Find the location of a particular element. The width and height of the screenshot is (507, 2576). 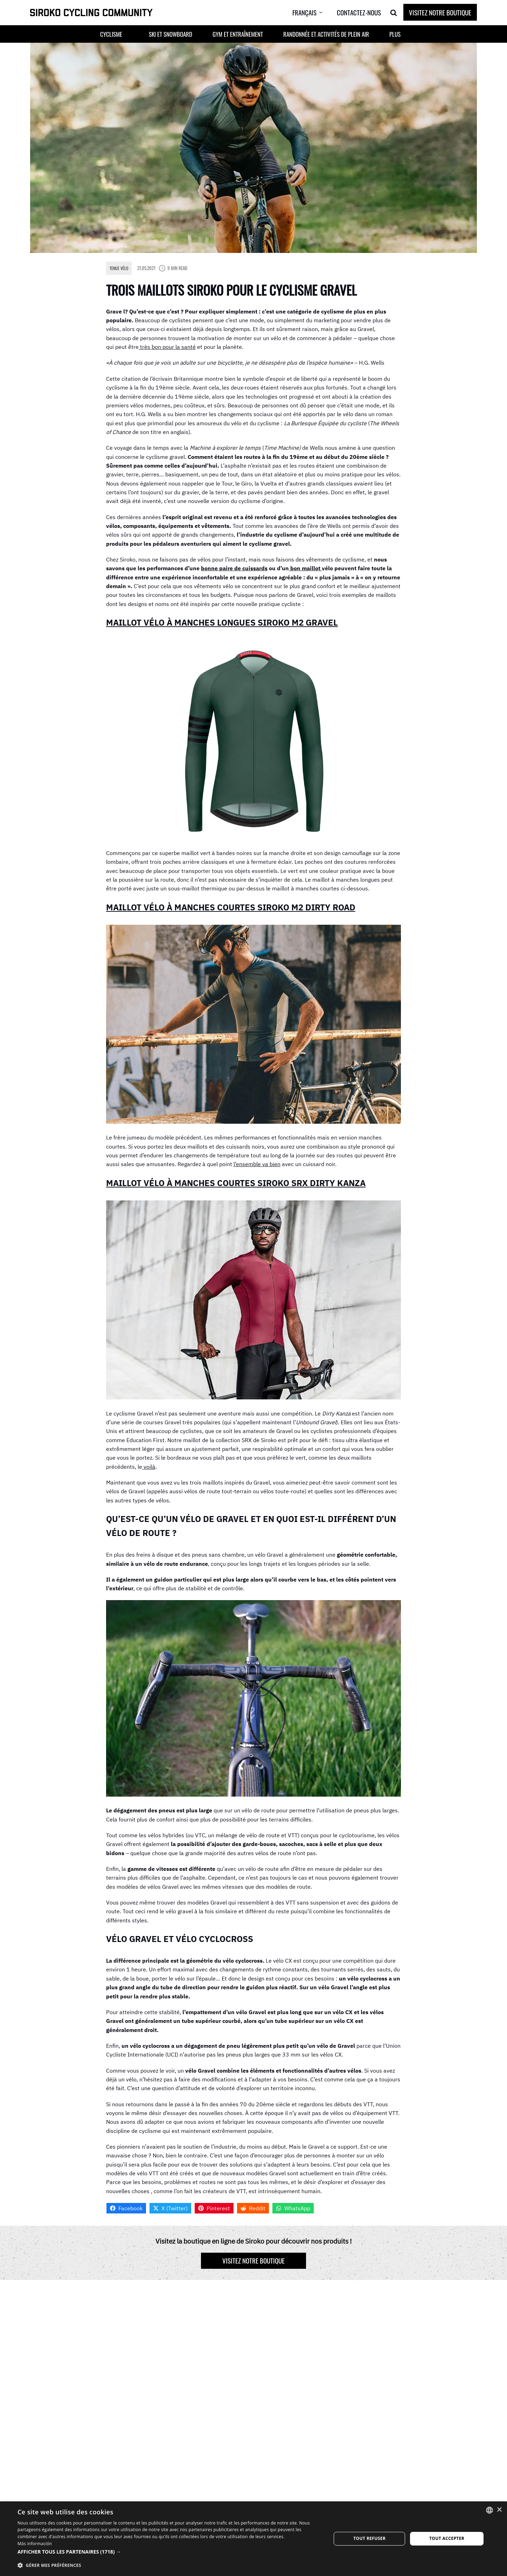

Adresse e-mail is located at coordinates (227, 2345).